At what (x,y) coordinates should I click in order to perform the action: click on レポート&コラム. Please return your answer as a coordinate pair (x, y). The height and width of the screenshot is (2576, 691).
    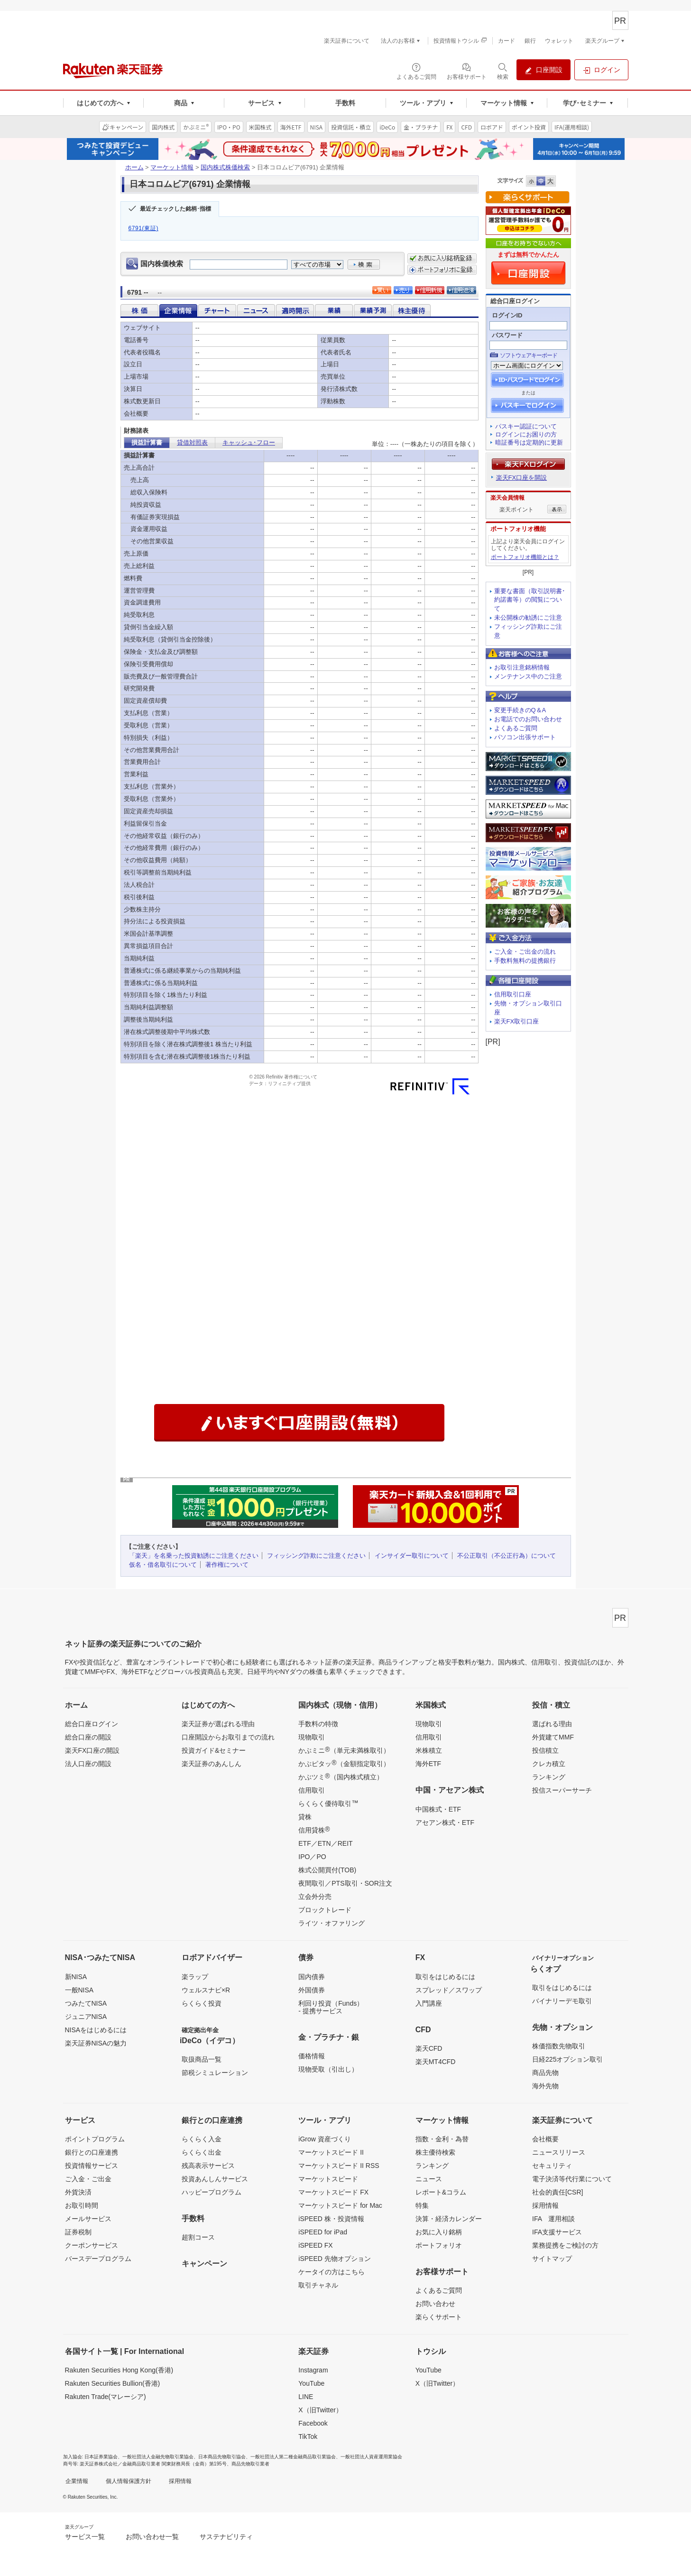
    Looking at the image, I should click on (440, 2192).